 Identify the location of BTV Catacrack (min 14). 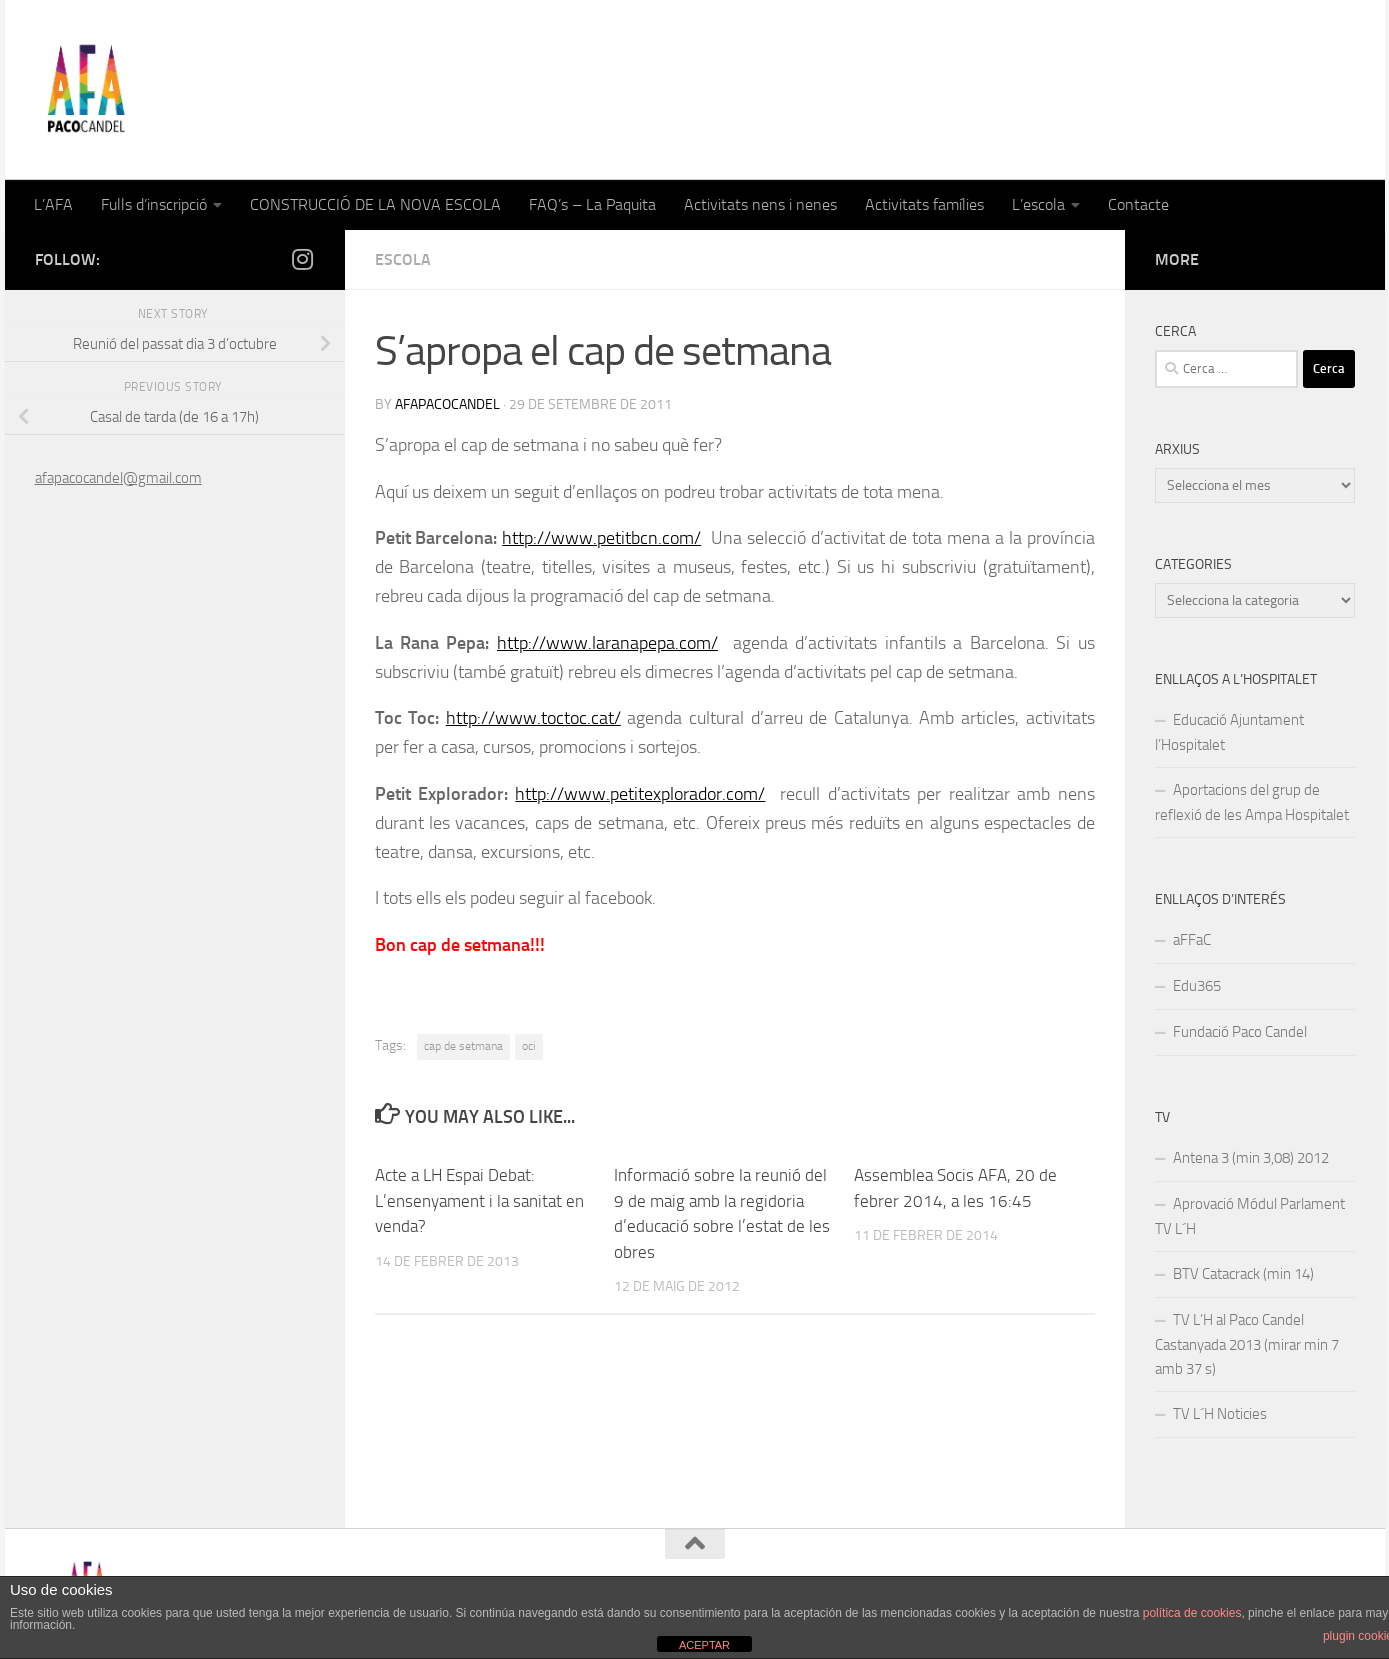
(1243, 1274).